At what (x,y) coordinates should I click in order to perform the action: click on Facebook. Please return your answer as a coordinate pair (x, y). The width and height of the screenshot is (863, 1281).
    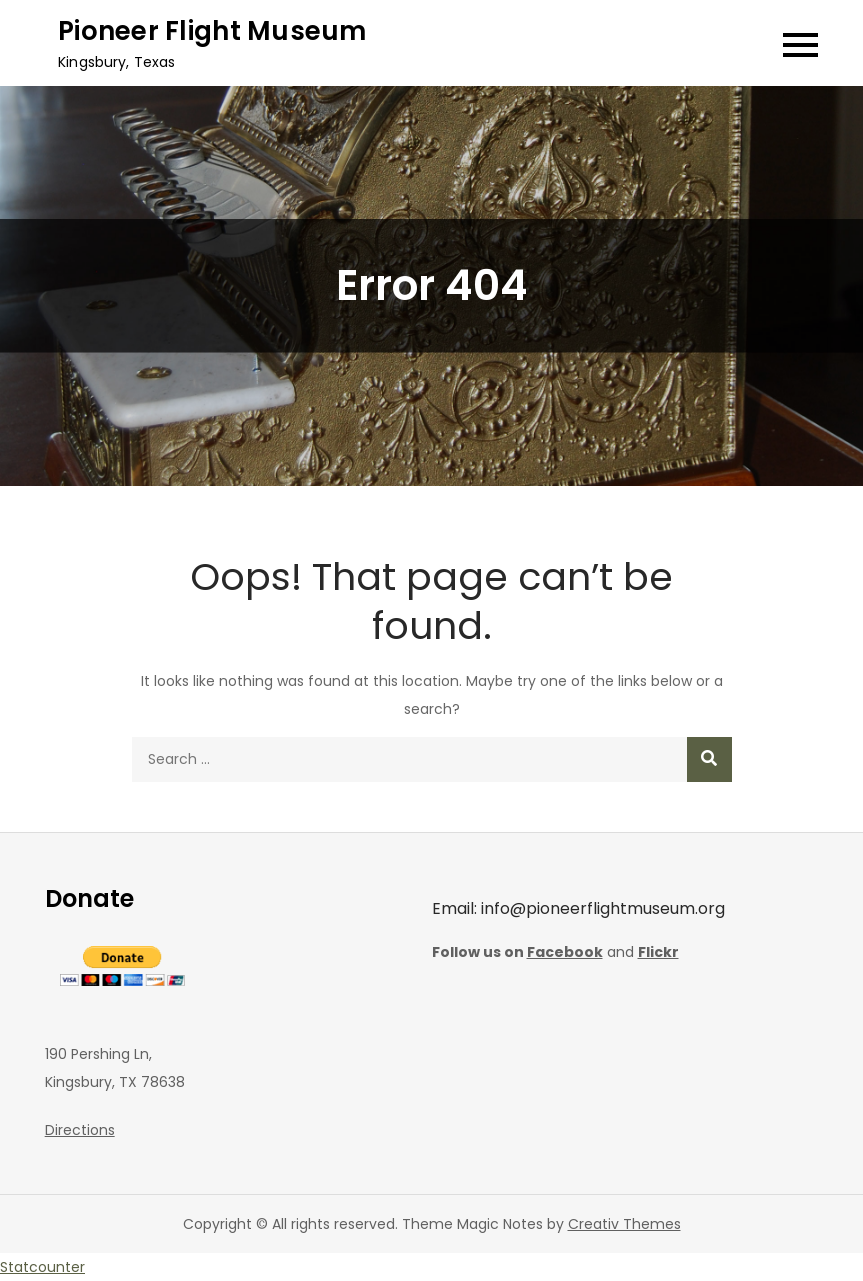
    Looking at the image, I should click on (565, 952).